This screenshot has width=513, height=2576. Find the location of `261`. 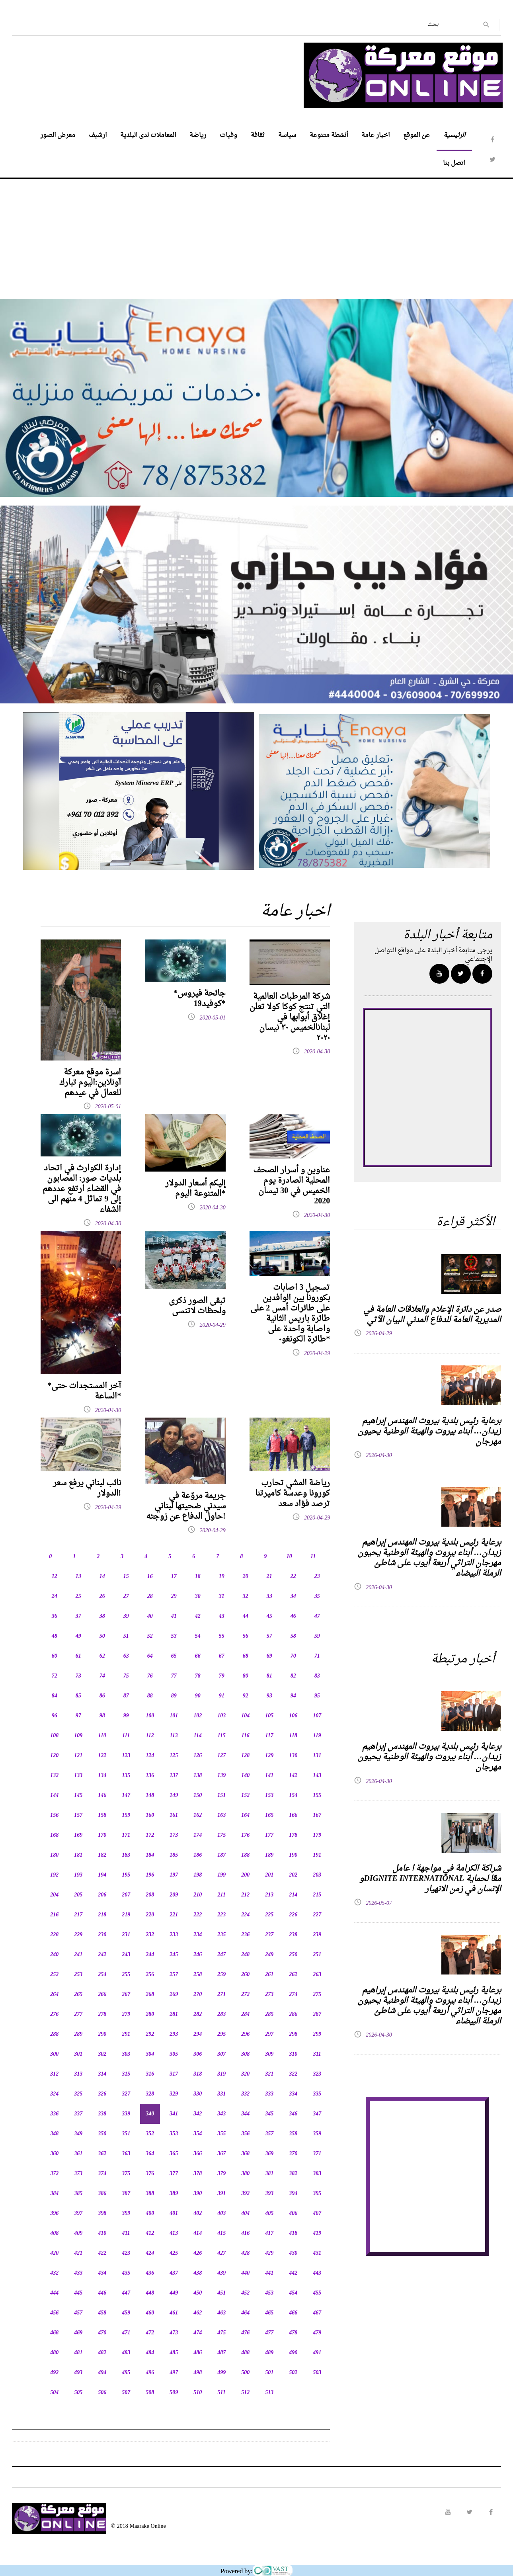

261 is located at coordinates (269, 1974).